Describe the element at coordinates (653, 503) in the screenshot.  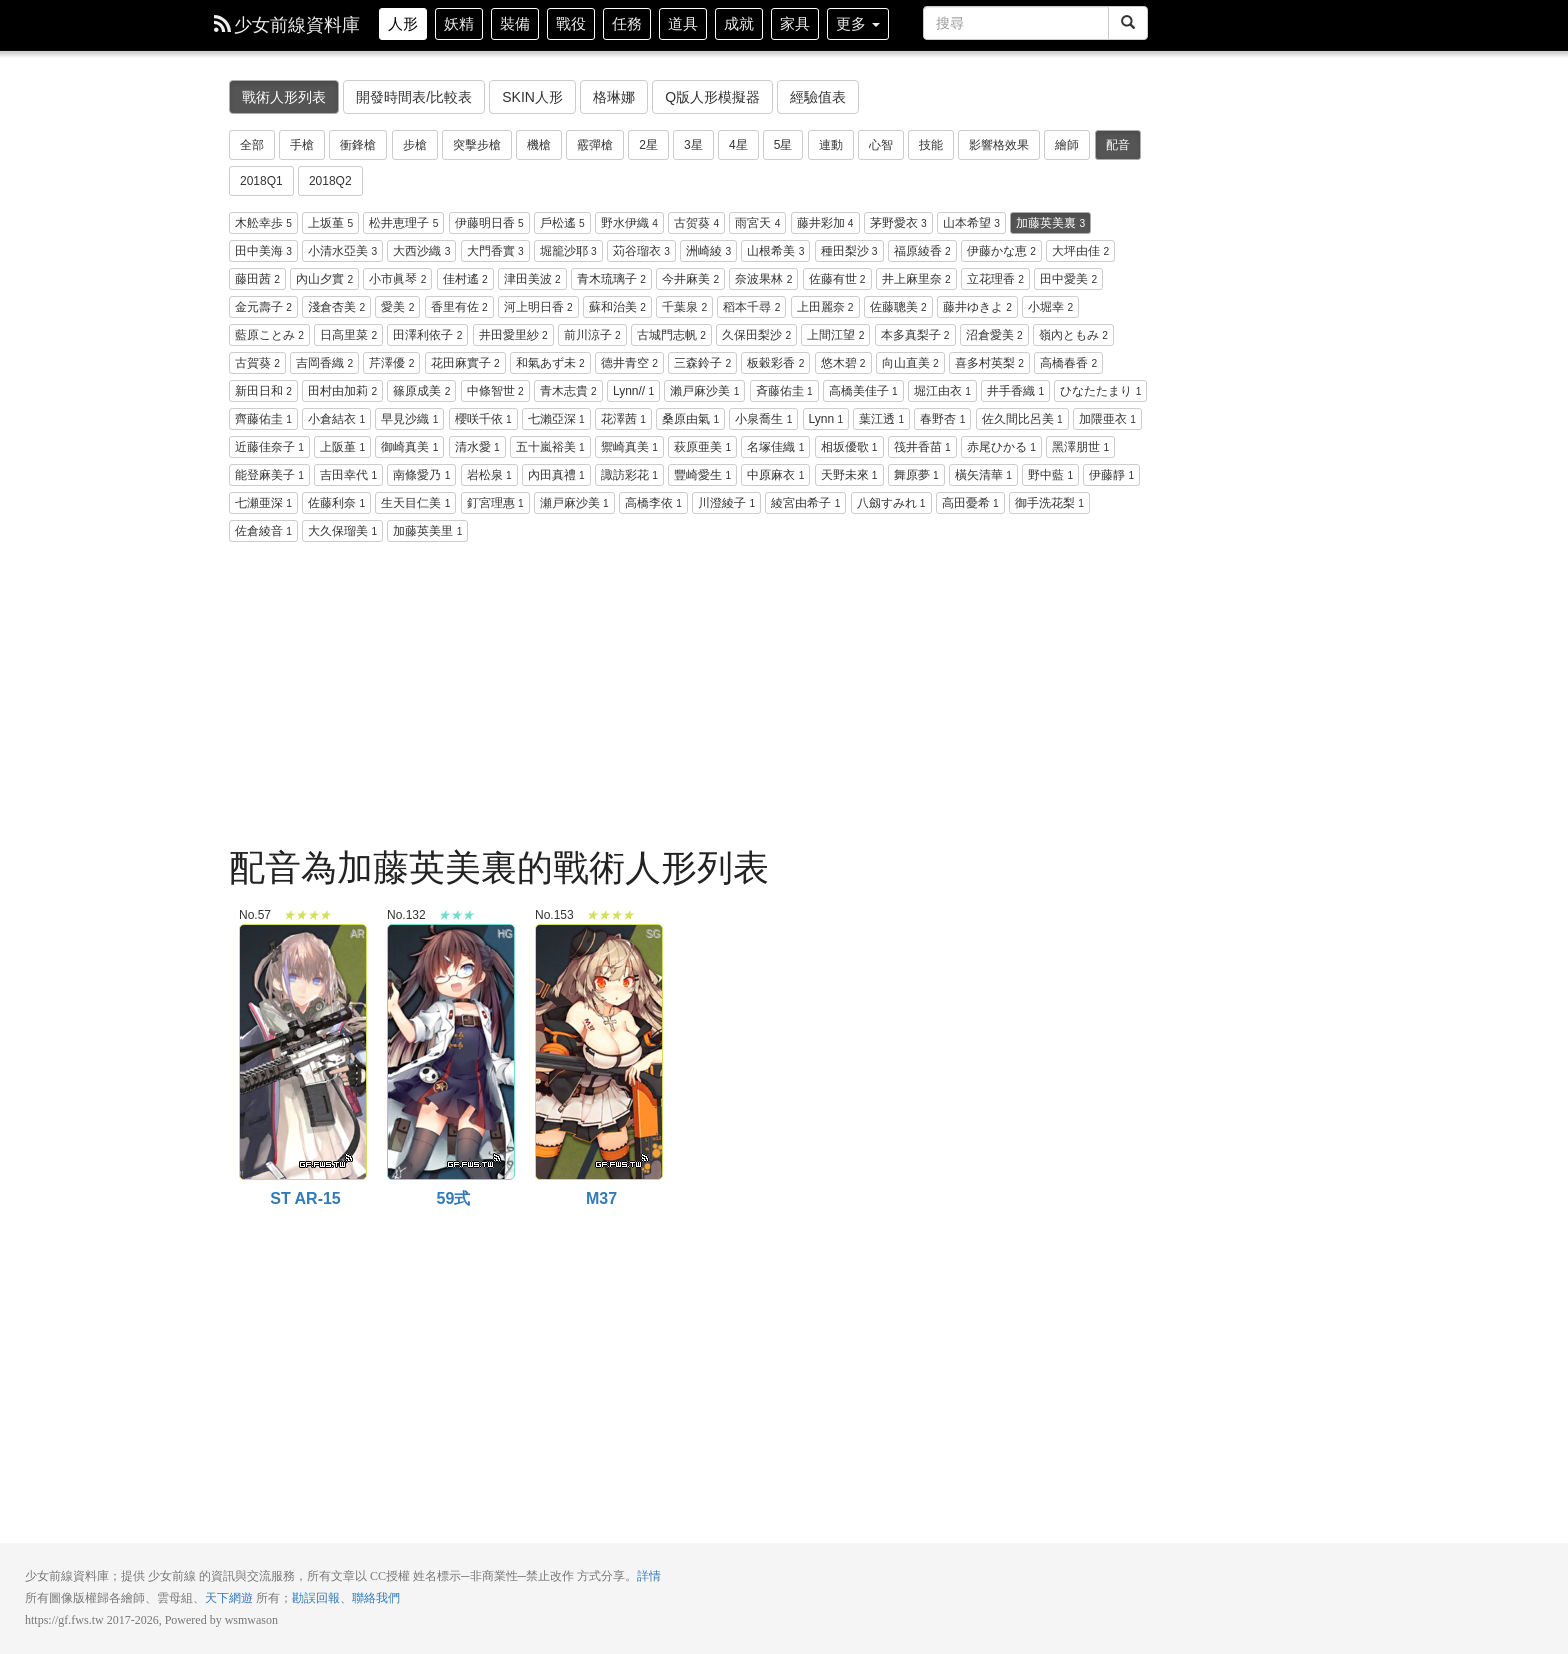
I see `高橋李依` at that location.